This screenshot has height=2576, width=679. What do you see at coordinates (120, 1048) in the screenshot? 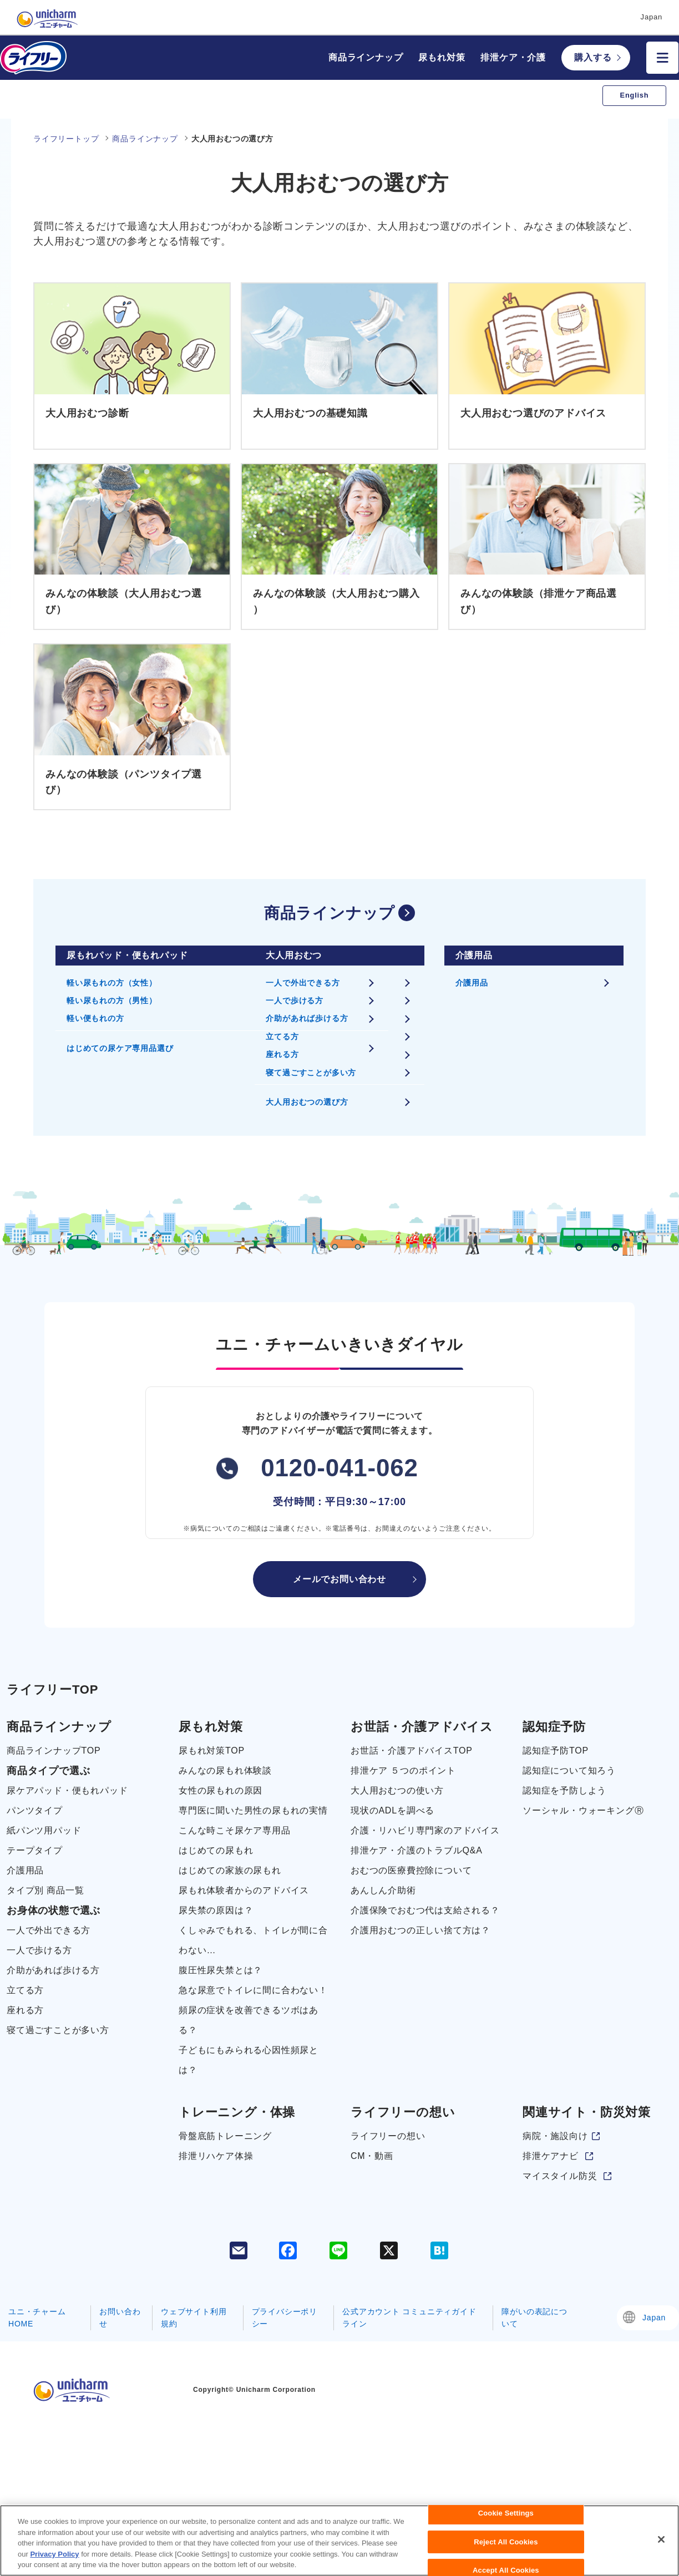
I see `はじめての尿ケア専用品選び` at bounding box center [120, 1048].